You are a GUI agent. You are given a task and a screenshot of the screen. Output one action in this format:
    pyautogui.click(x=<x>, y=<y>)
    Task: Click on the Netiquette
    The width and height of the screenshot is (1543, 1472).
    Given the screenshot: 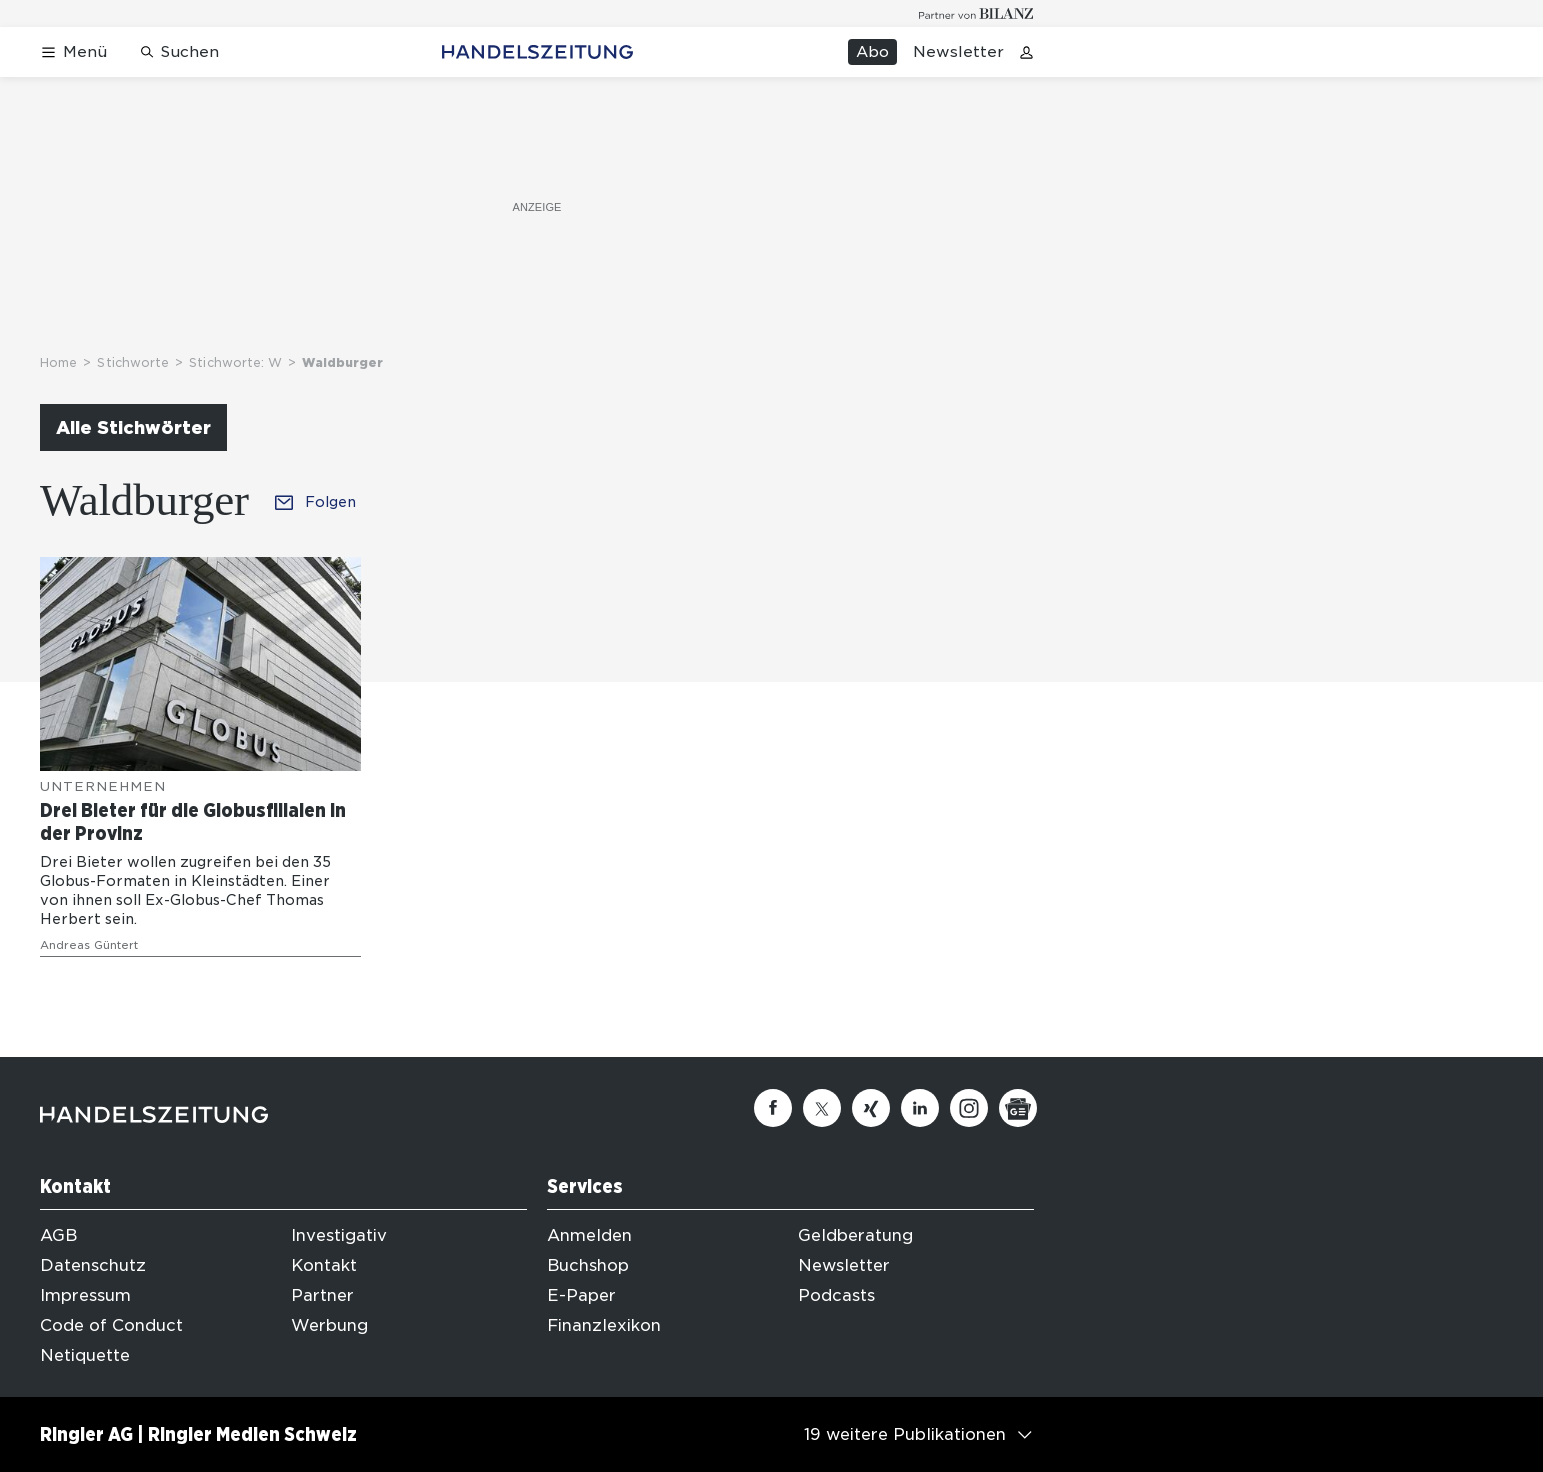 What is the action you would take?
    pyautogui.click(x=85, y=1355)
    